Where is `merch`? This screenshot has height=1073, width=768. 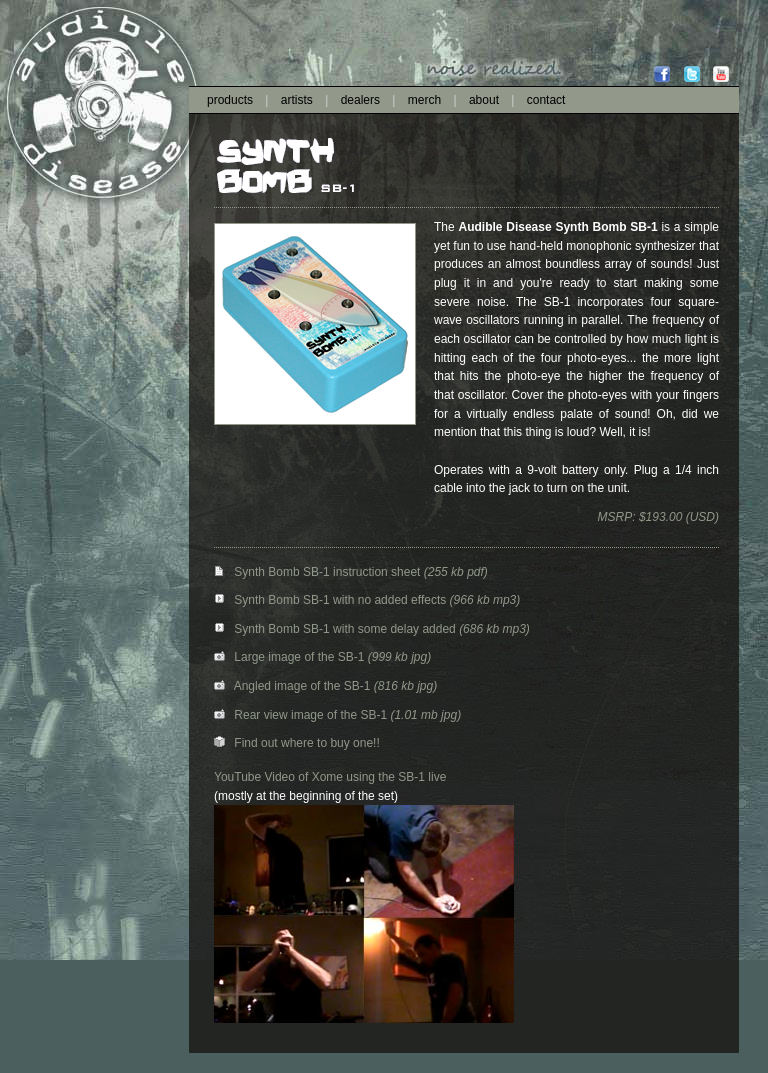
merch is located at coordinates (424, 100).